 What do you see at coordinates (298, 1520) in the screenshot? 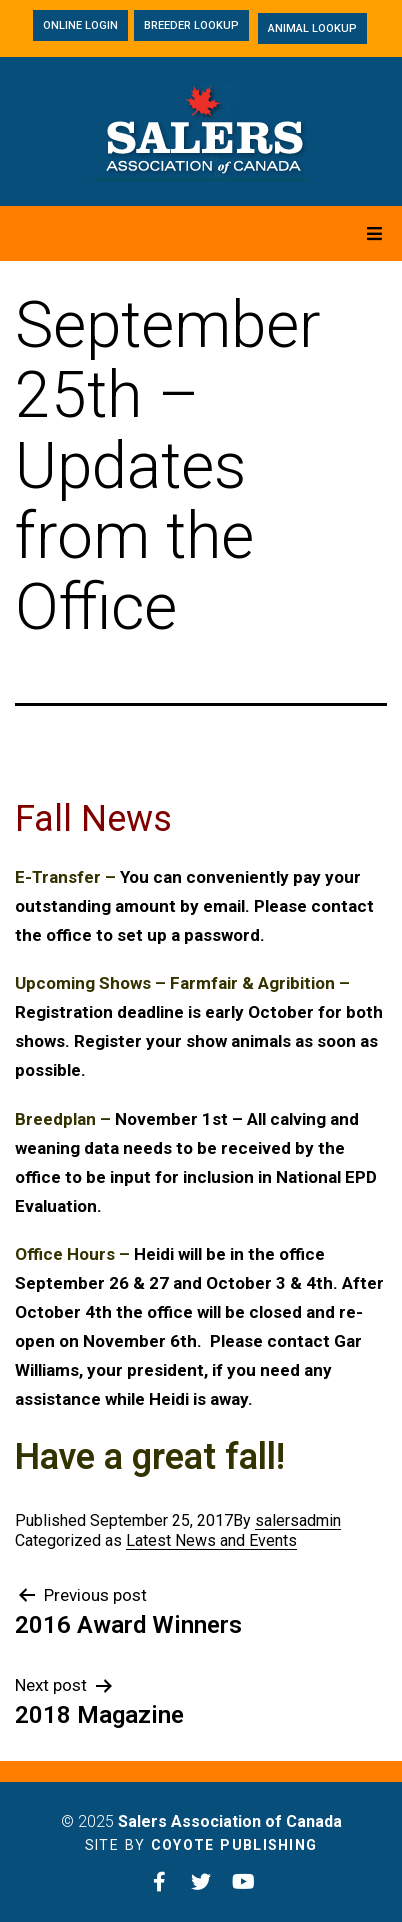
I see `salersadmin` at bounding box center [298, 1520].